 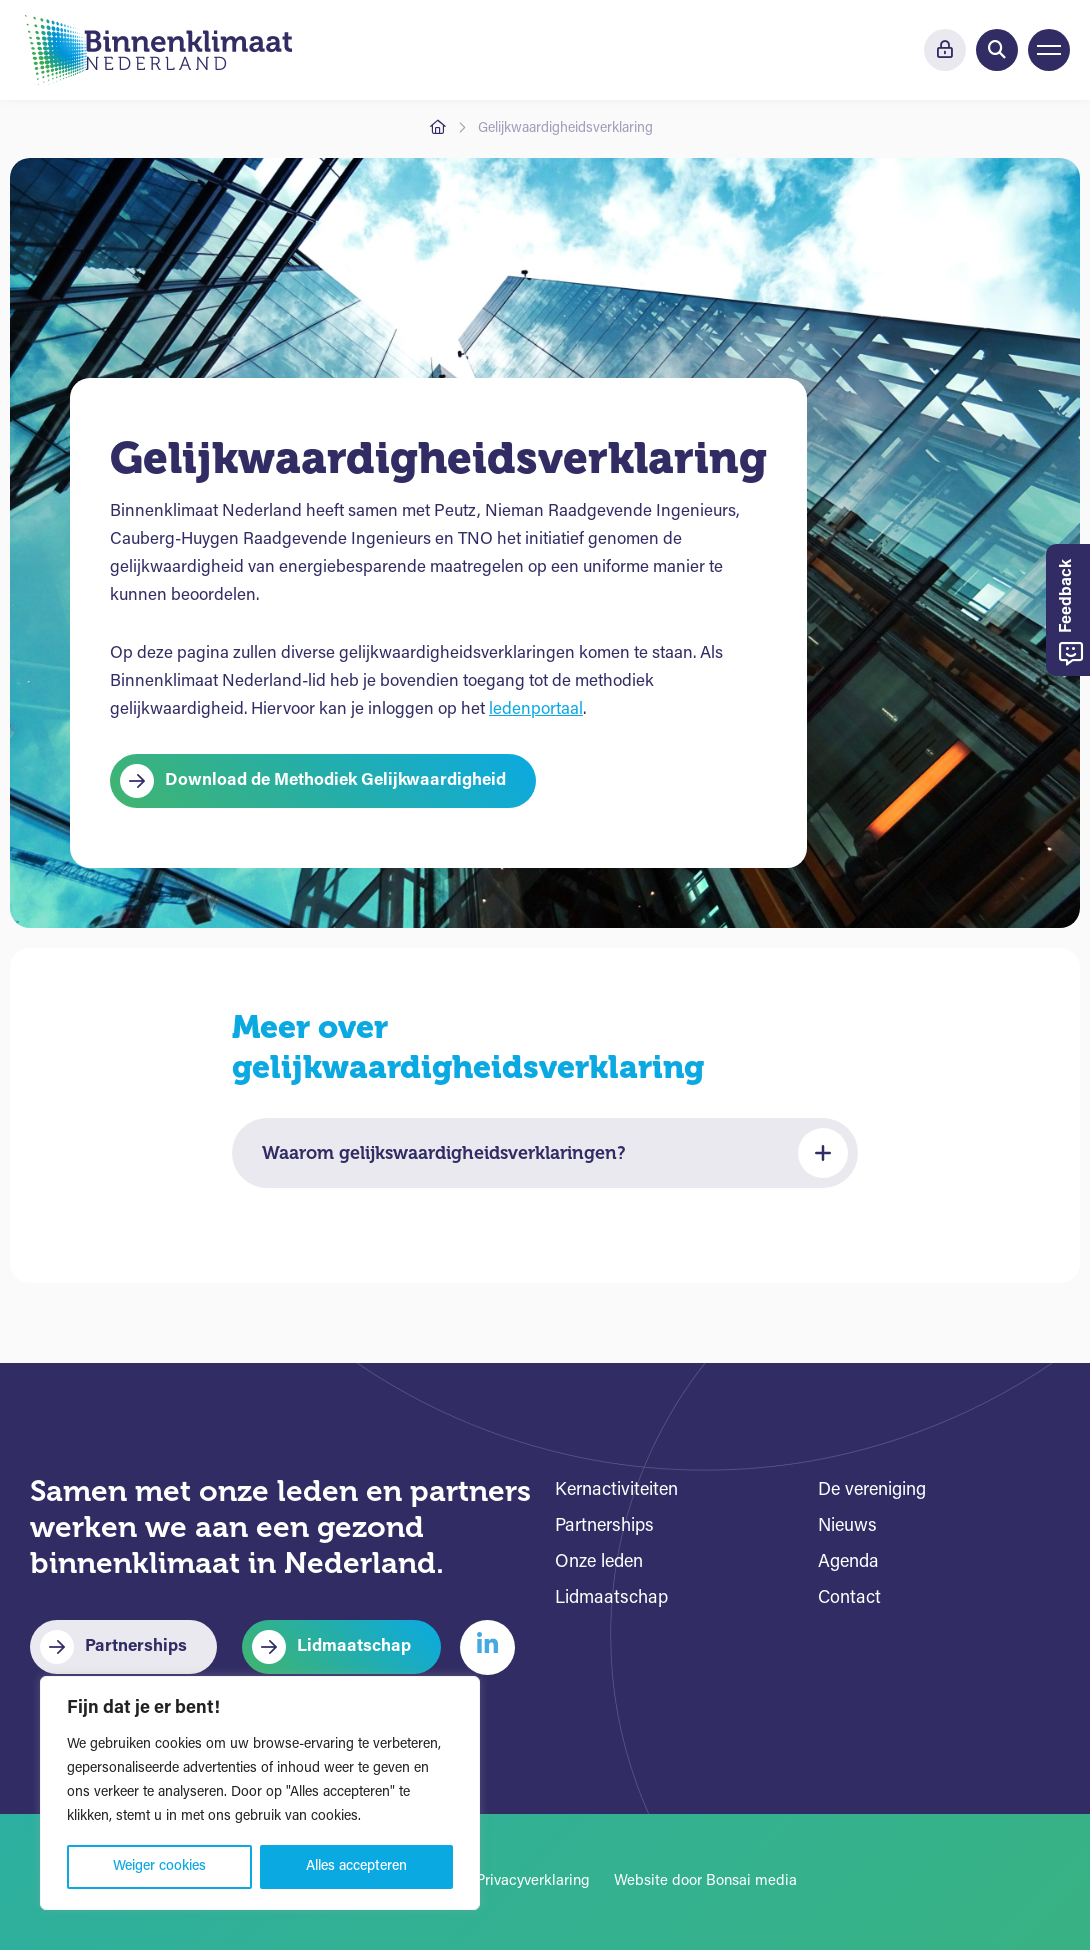 I want to click on [region], so click(x=260, y=1793).